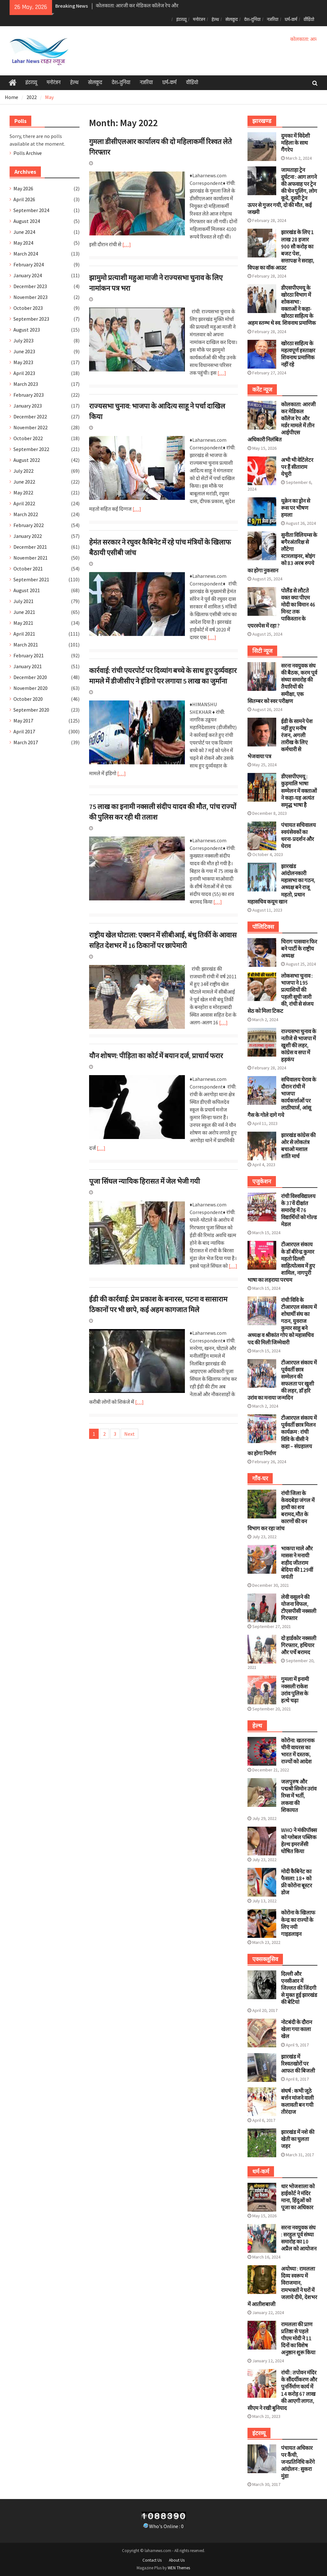  I want to click on March 2024, so click(25, 253).